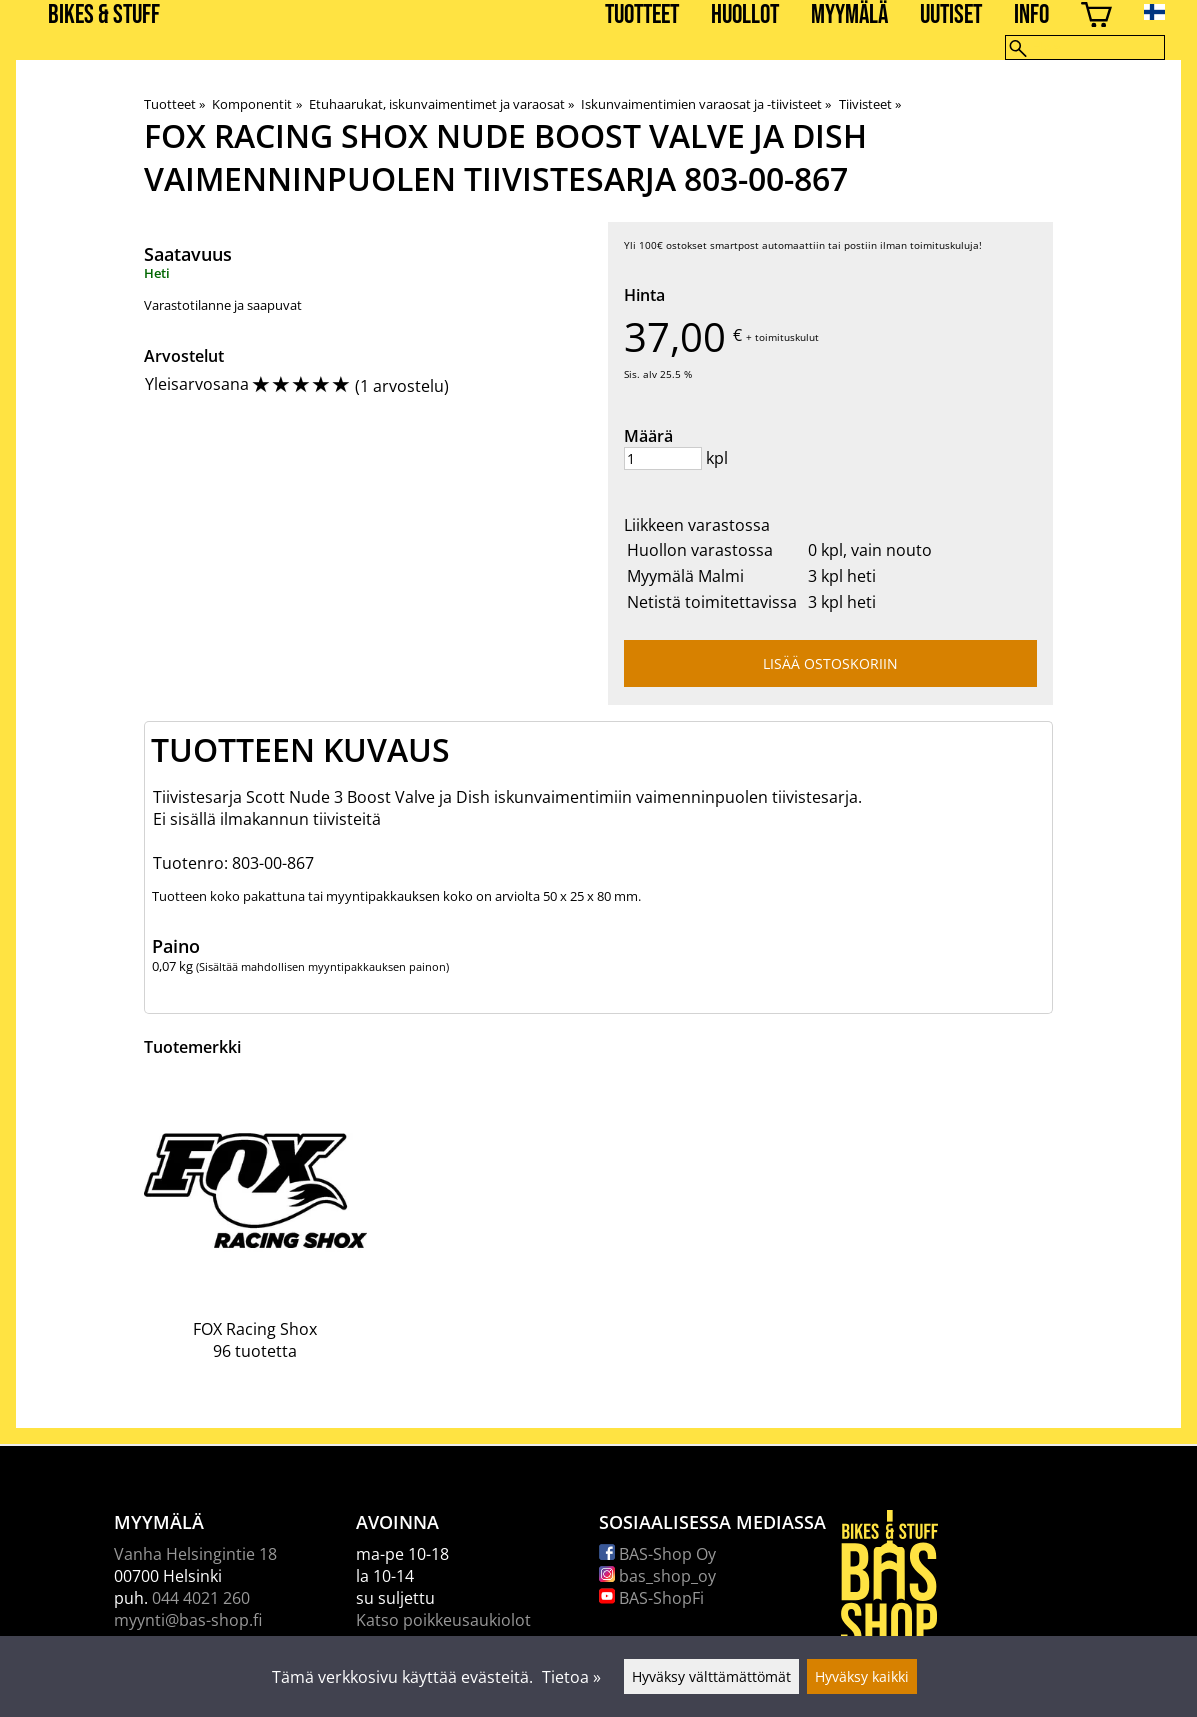  What do you see at coordinates (1031, 15) in the screenshot?
I see `Info` at bounding box center [1031, 15].